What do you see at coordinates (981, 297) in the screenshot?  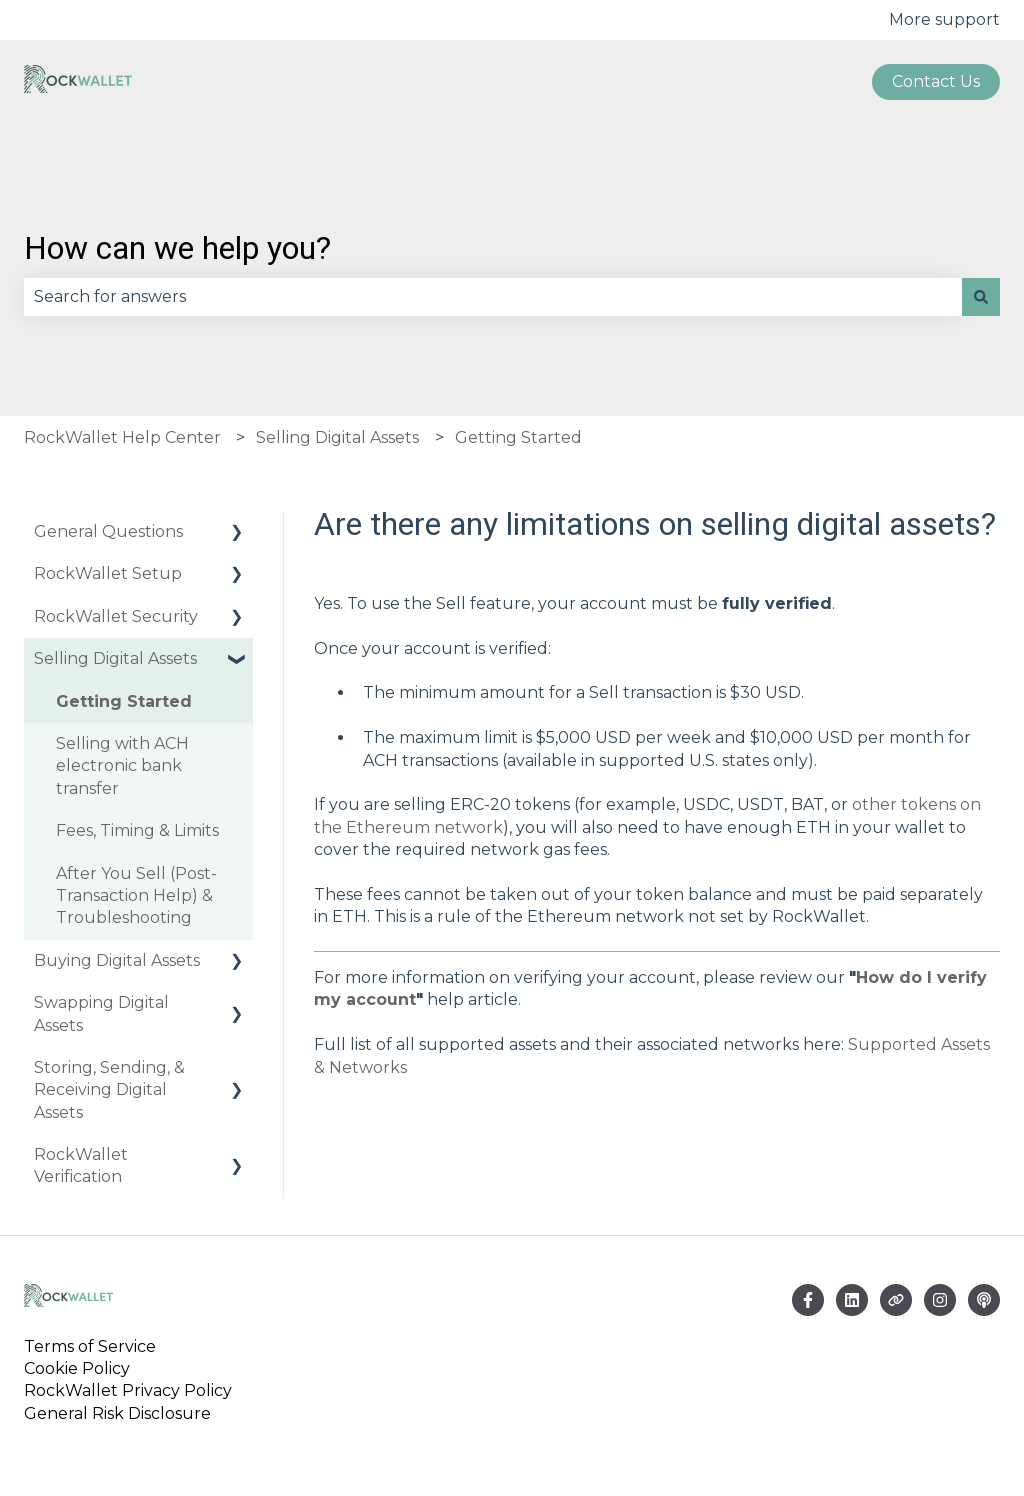 I see `[Search]` at bounding box center [981, 297].